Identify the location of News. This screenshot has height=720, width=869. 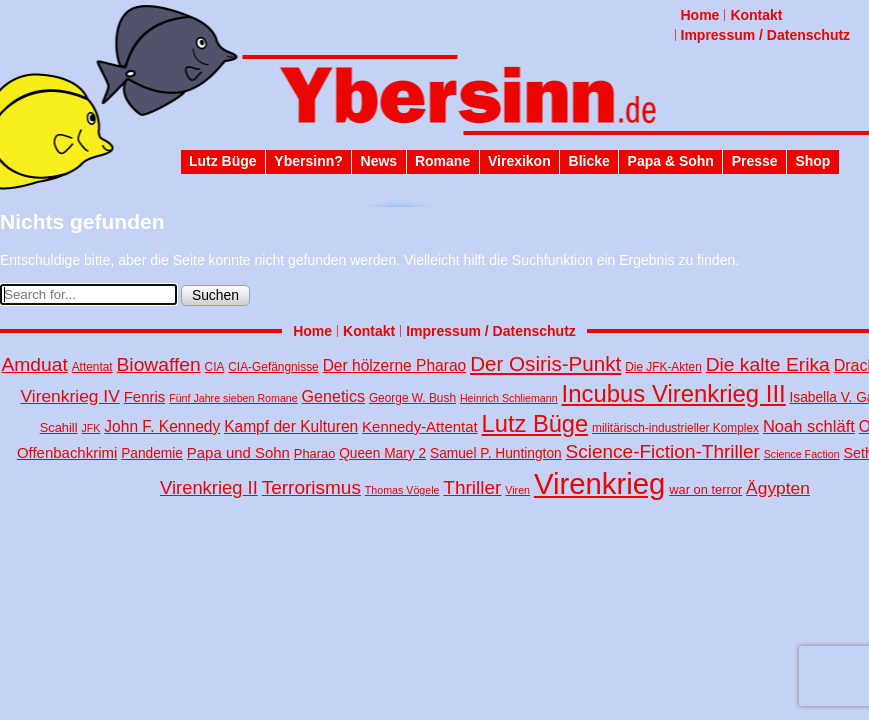
(379, 161).